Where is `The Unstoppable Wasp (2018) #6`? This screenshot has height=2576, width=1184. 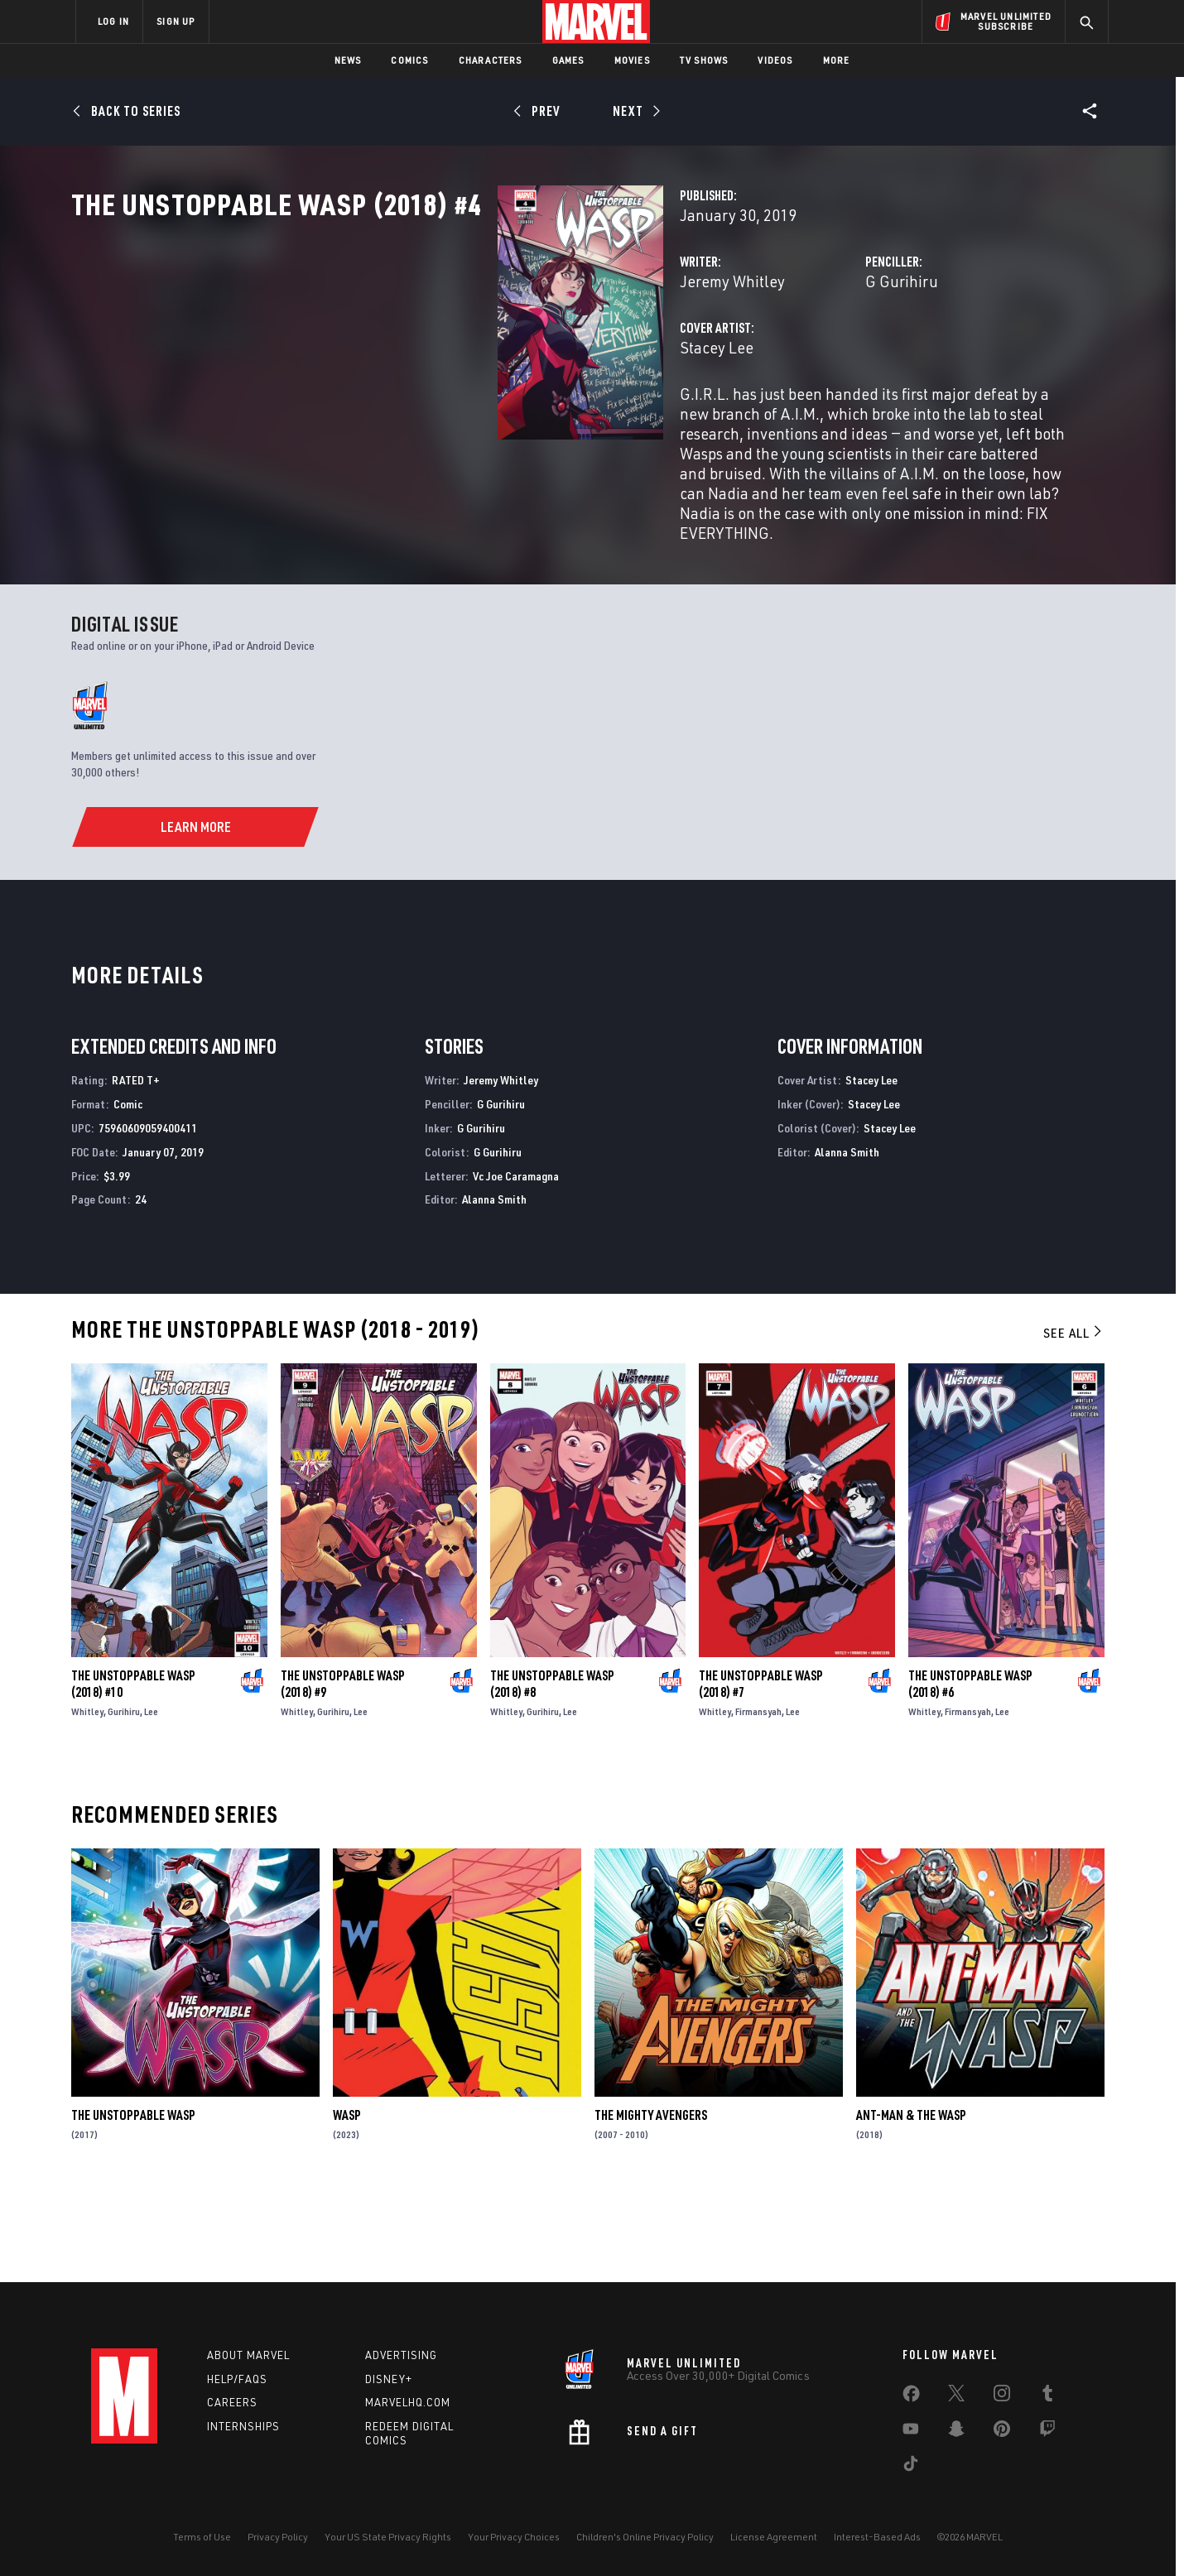
The Unstoppable Wasp (2018) #6 is located at coordinates (970, 1772).